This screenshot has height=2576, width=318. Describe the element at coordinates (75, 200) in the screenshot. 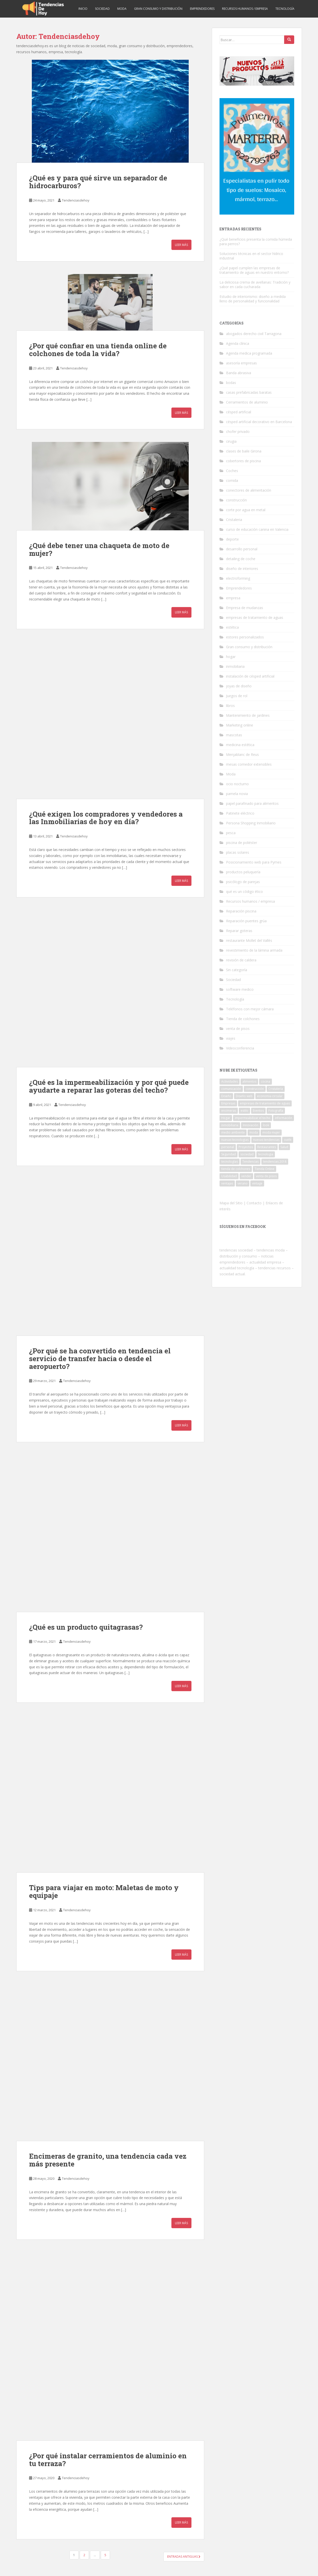

I see `Tendenciasdehoy` at that location.